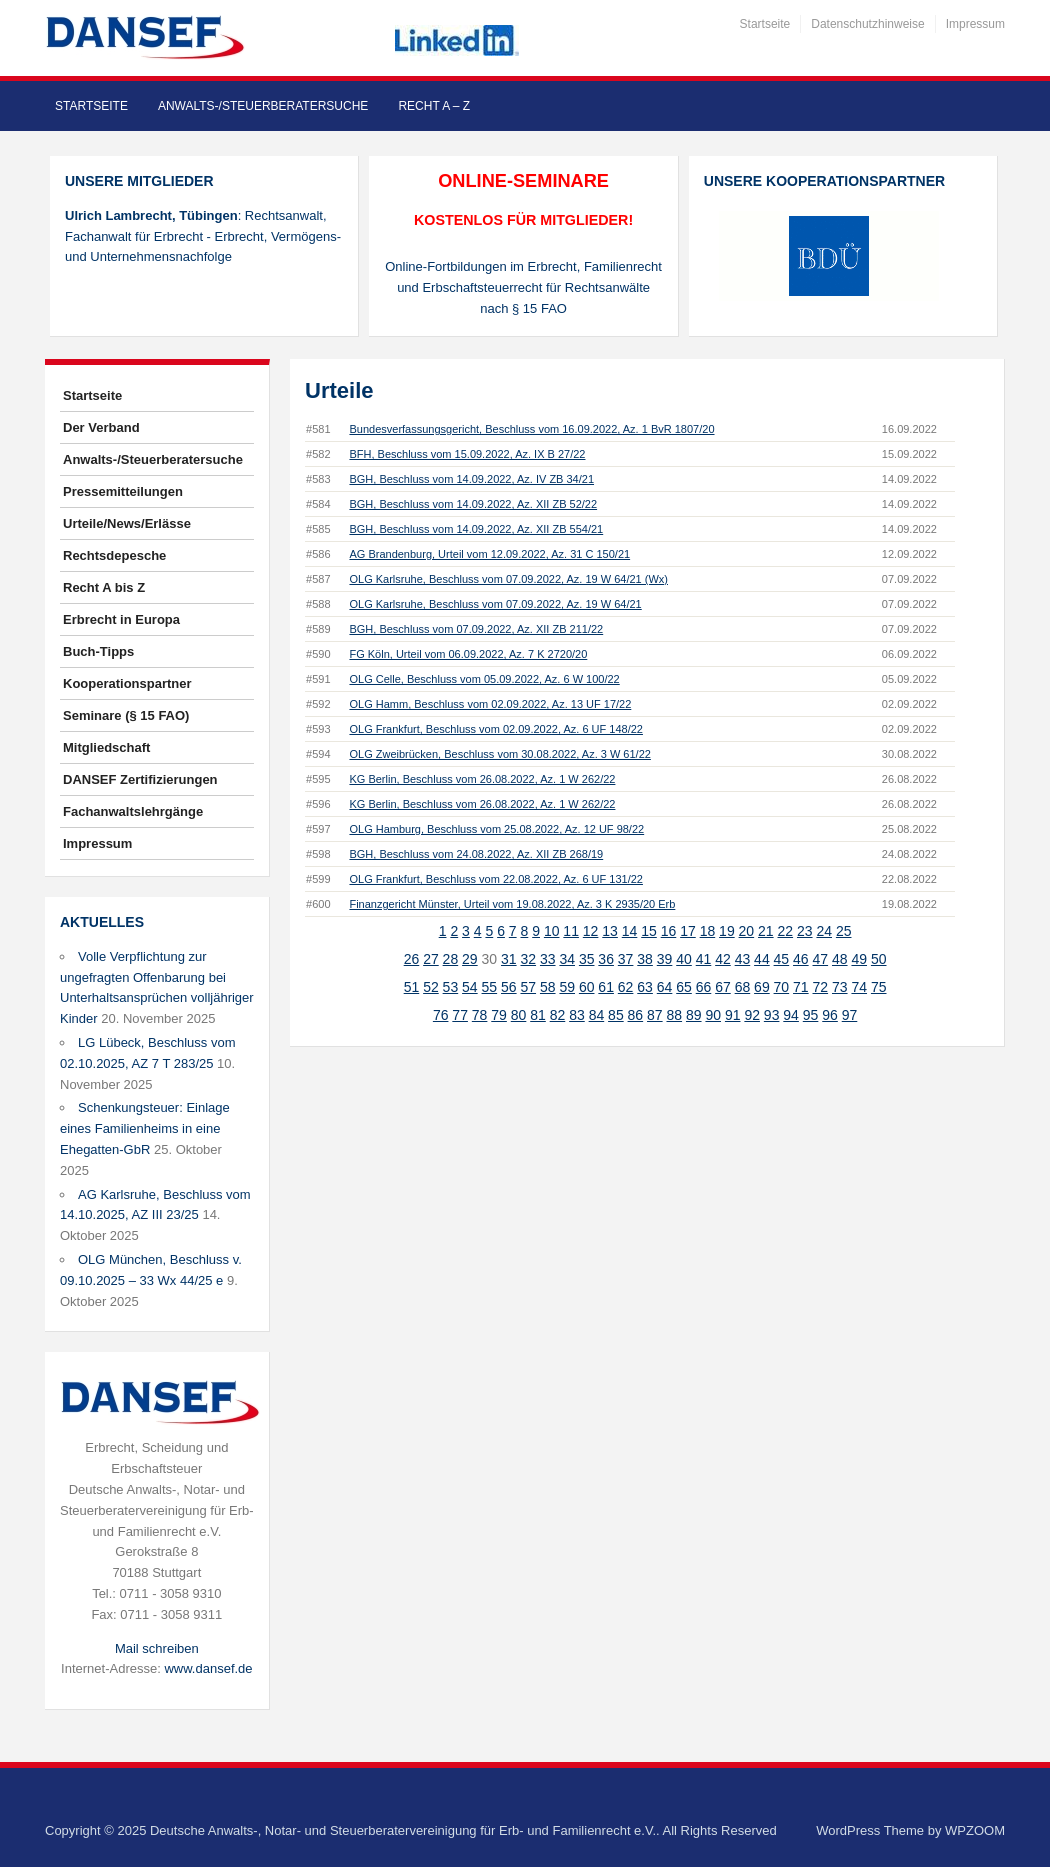 The image size is (1050, 1867). Describe the element at coordinates (821, 987) in the screenshot. I see `72` at that location.